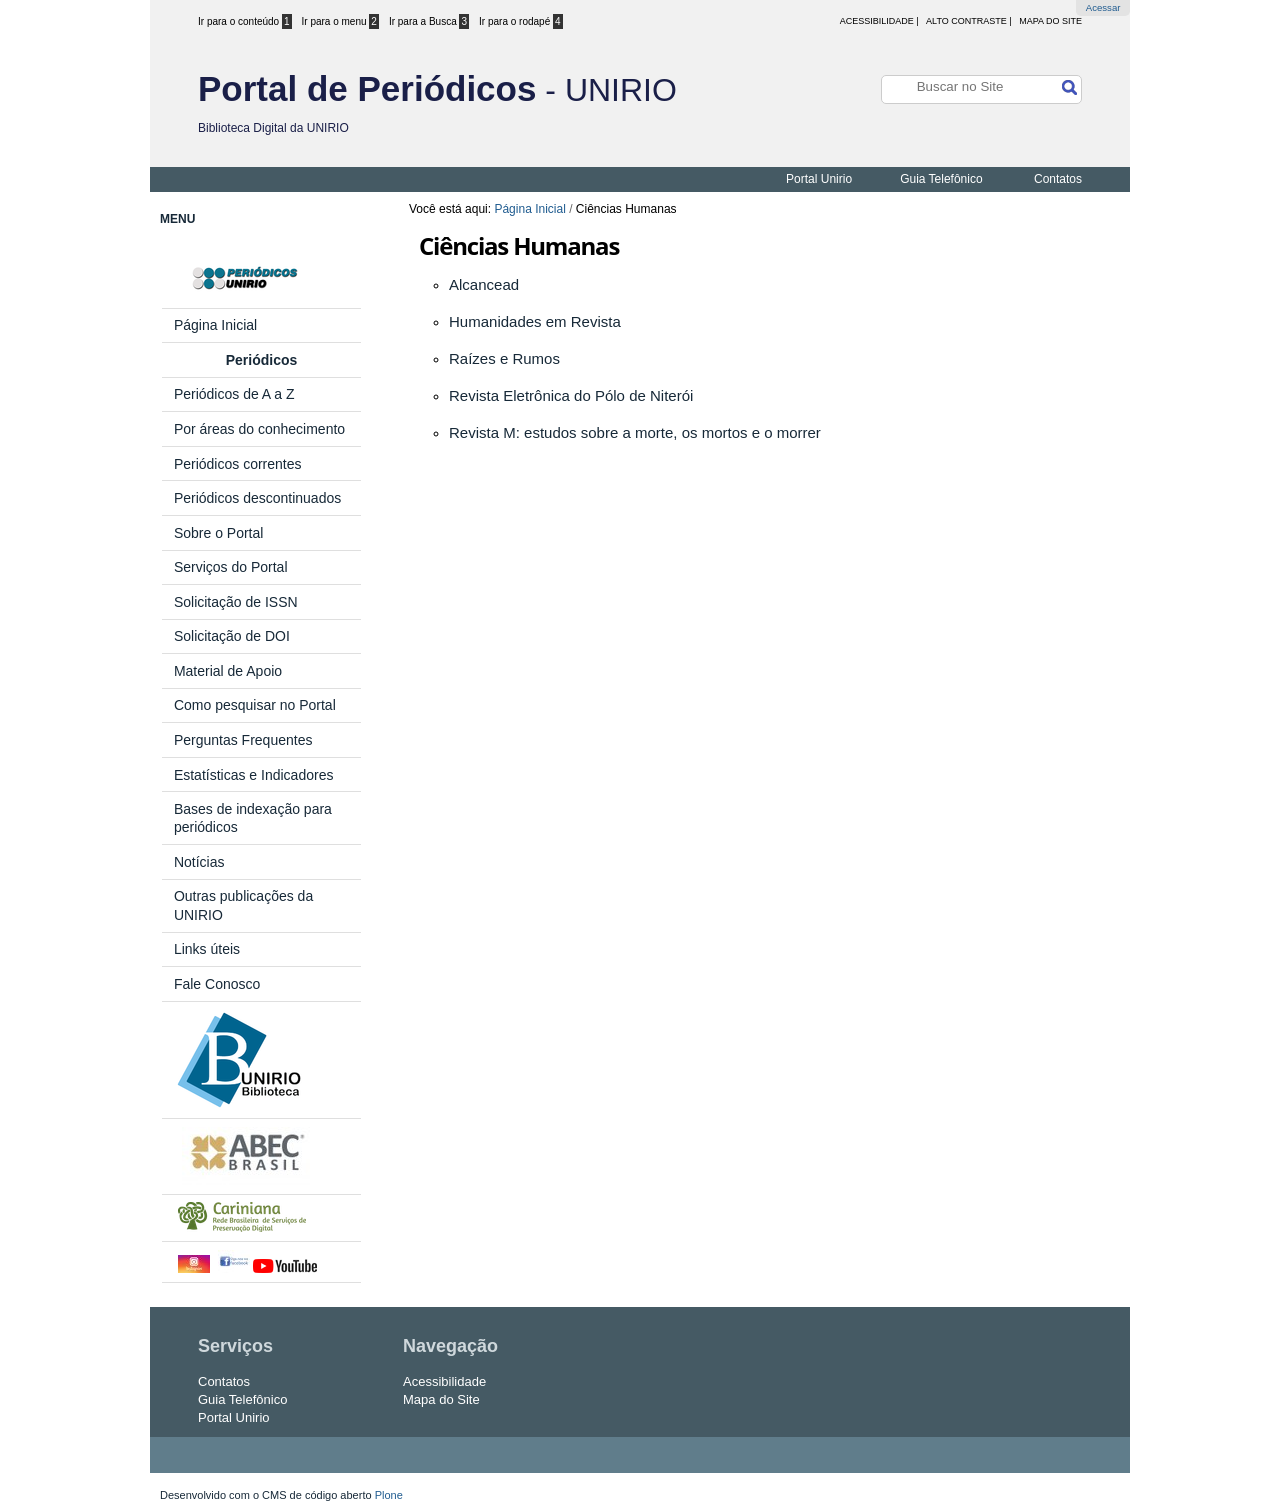 This screenshot has height=1512, width=1280. What do you see at coordinates (207, 949) in the screenshot?
I see `Links úteis` at bounding box center [207, 949].